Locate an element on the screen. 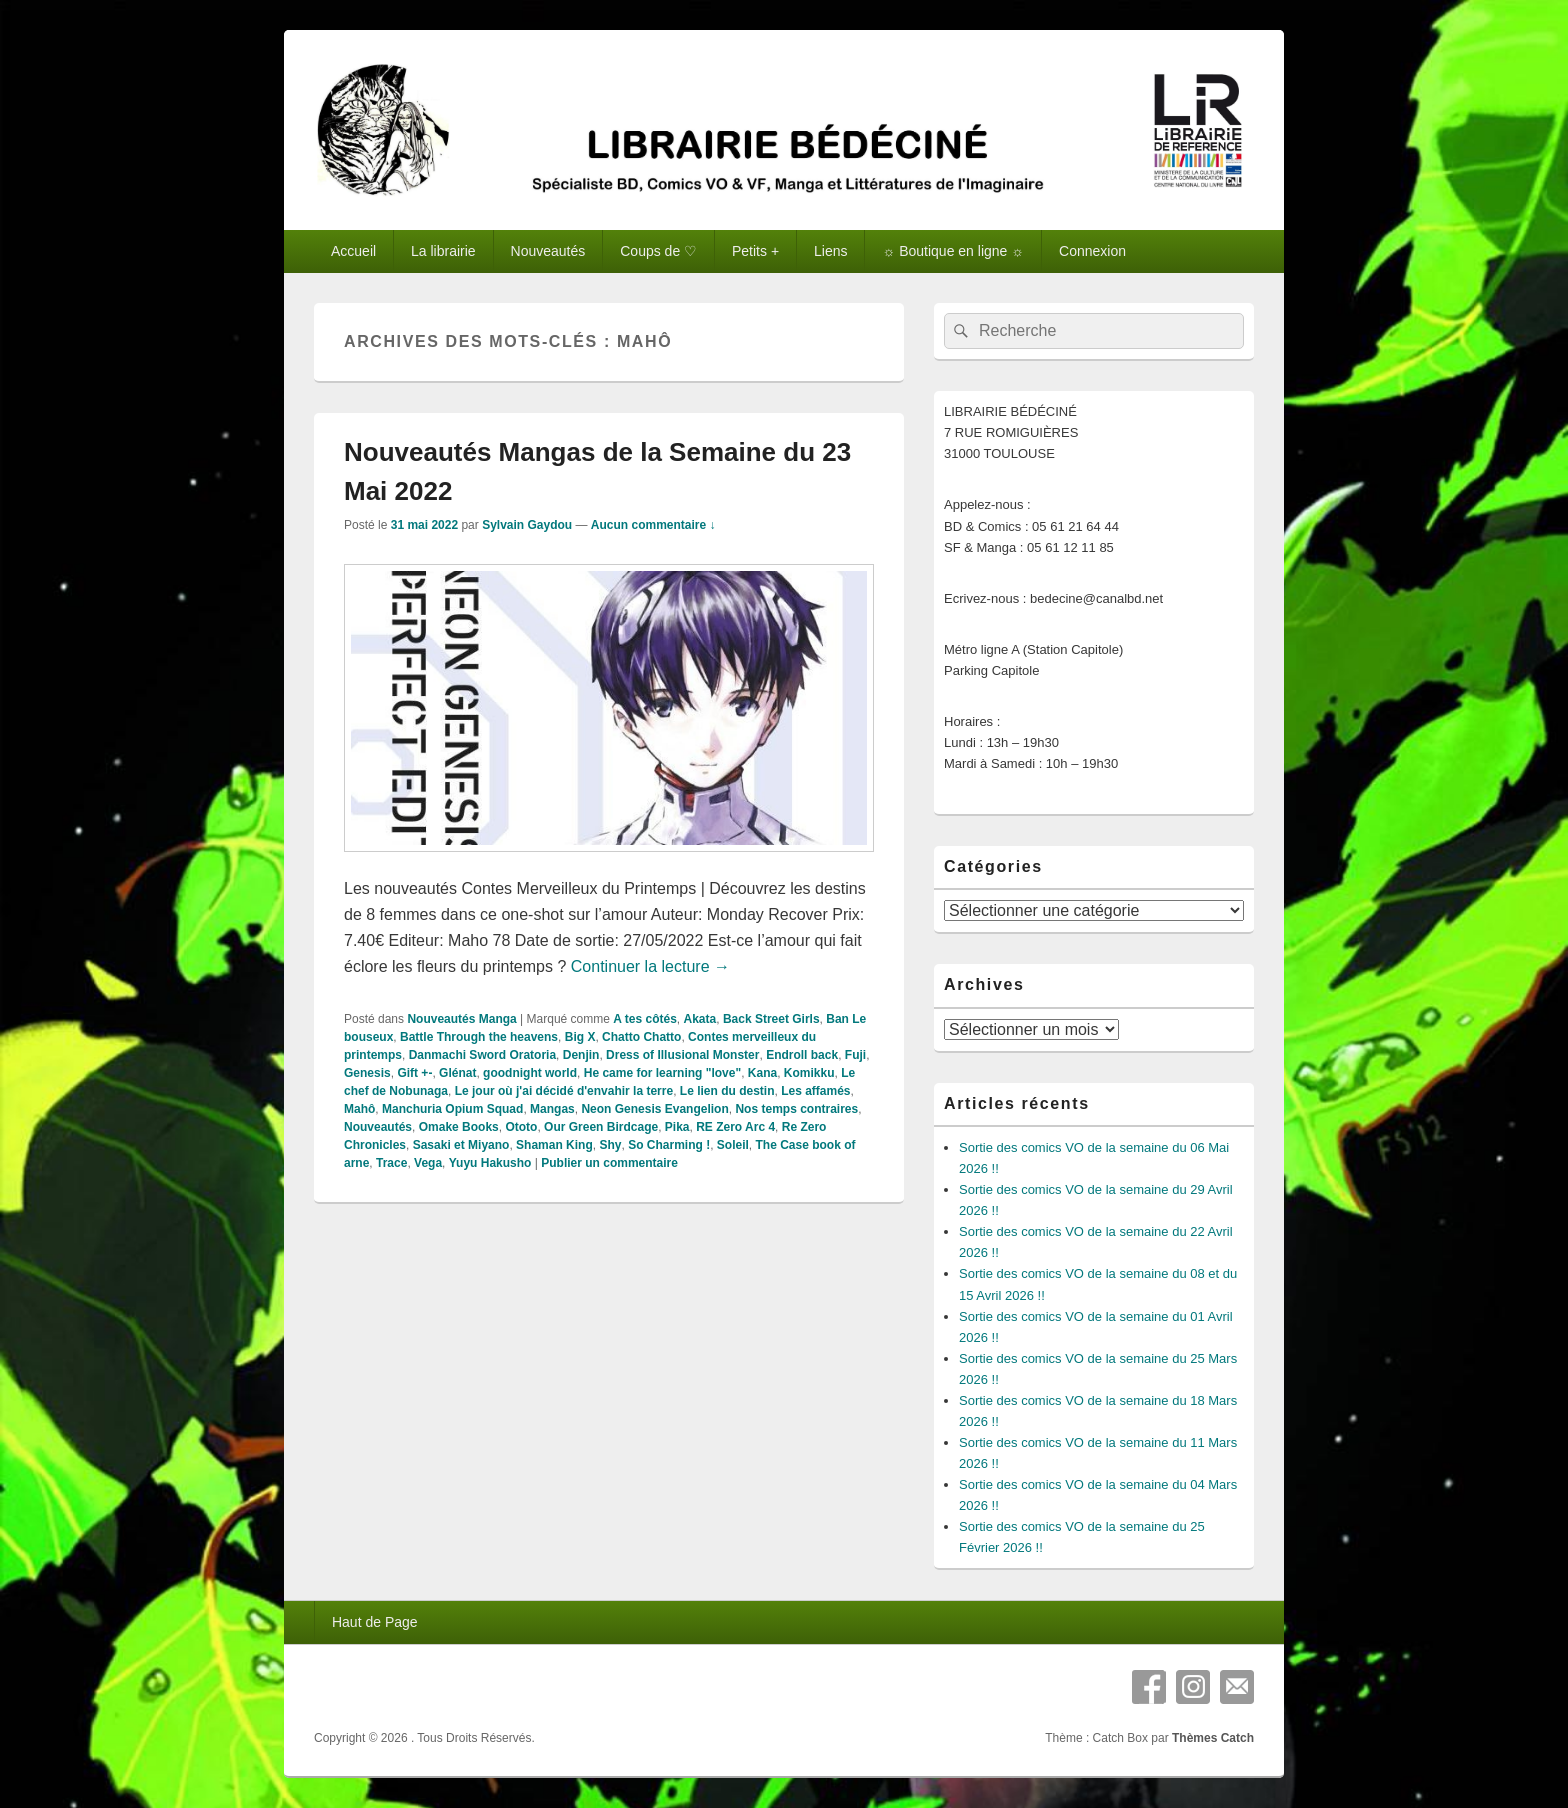 This screenshot has height=1808, width=1568. La librairie is located at coordinates (443, 251).